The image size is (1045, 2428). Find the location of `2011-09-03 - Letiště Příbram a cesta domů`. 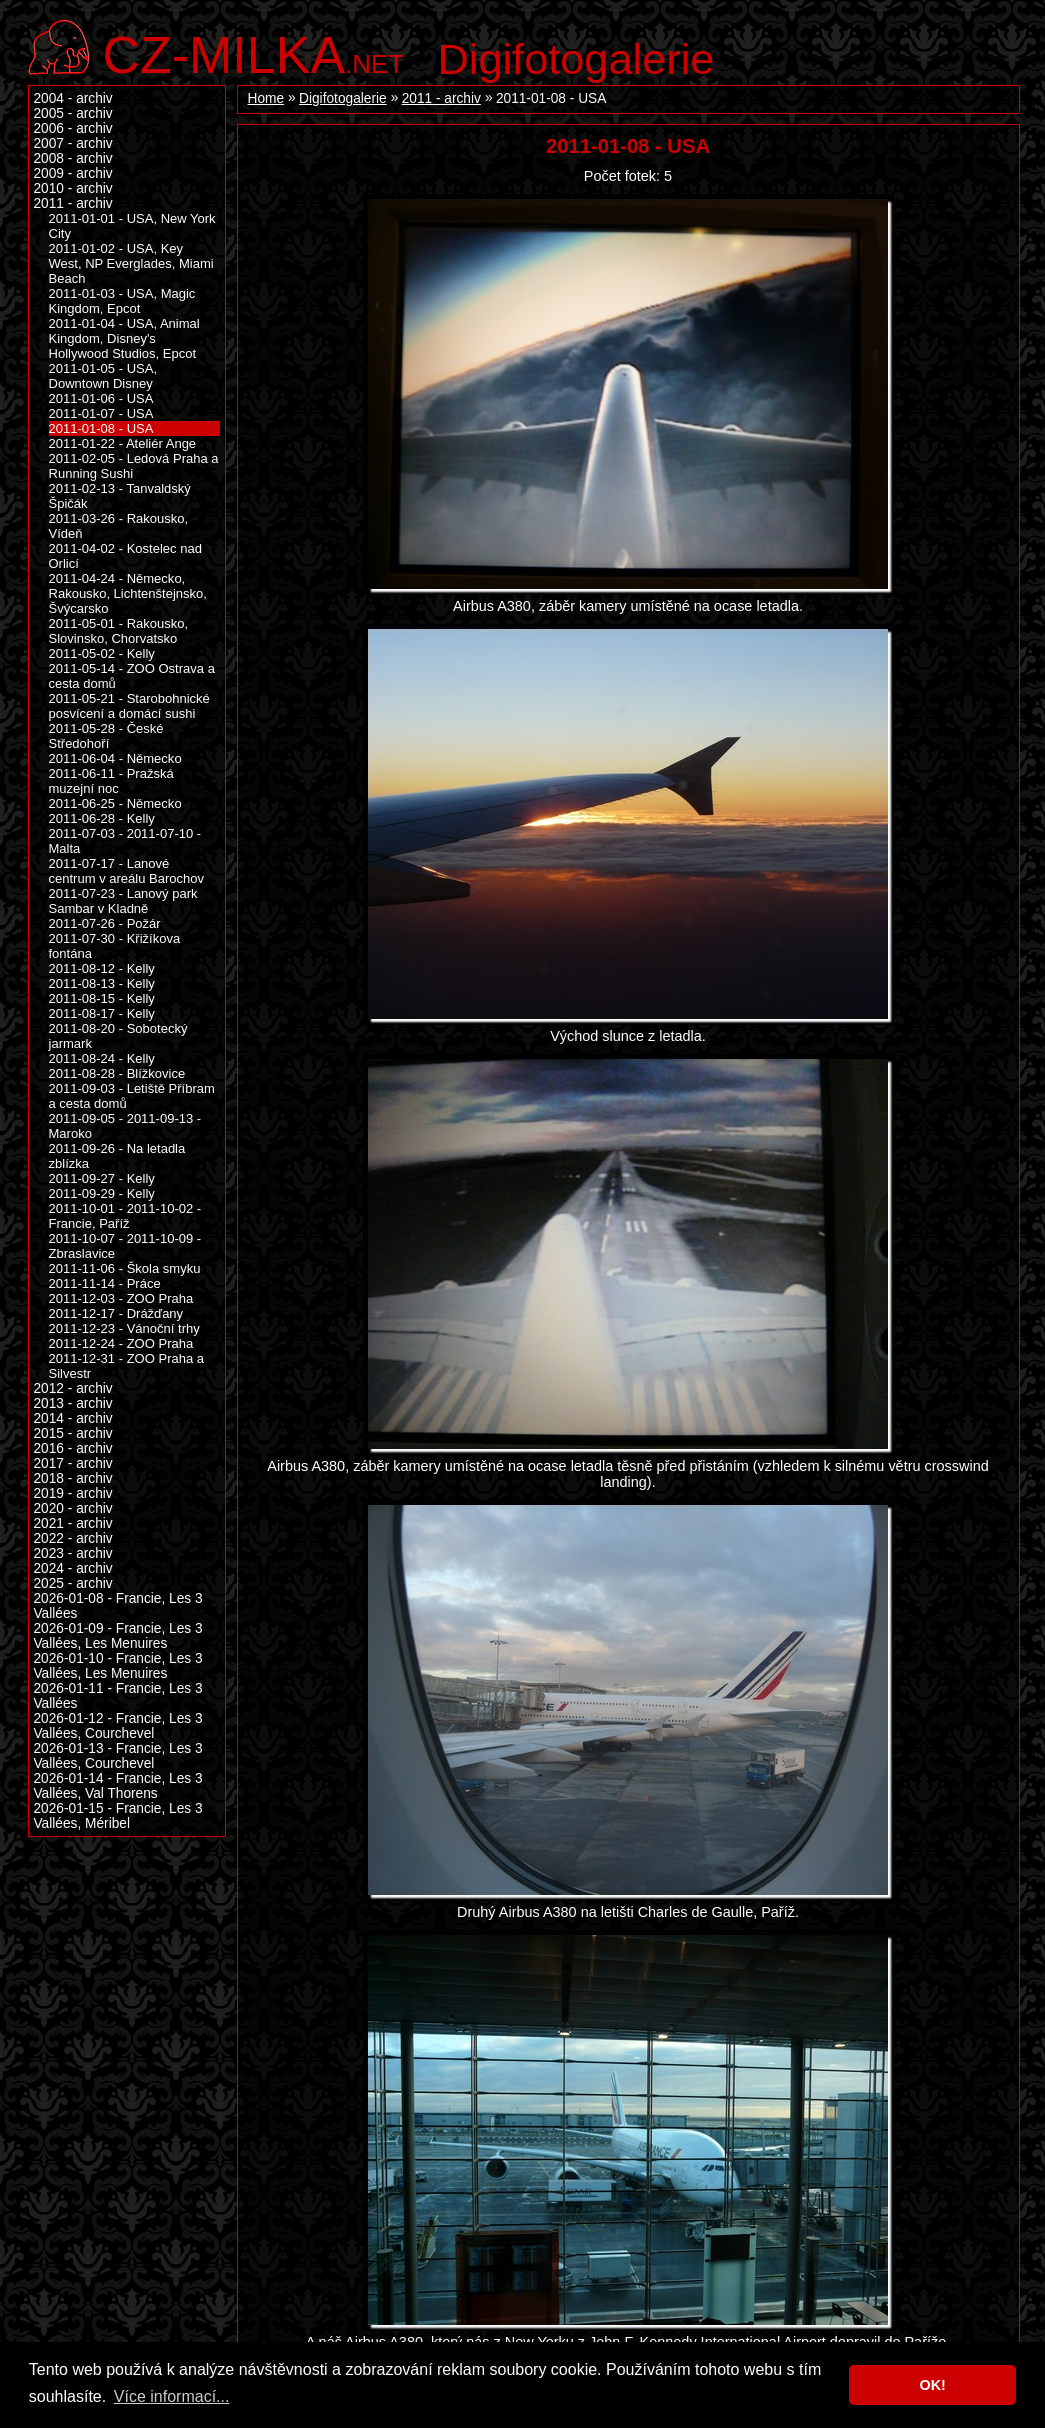

2011-09-03 - Letiště Příbram a cesta domů is located at coordinates (132, 1096).